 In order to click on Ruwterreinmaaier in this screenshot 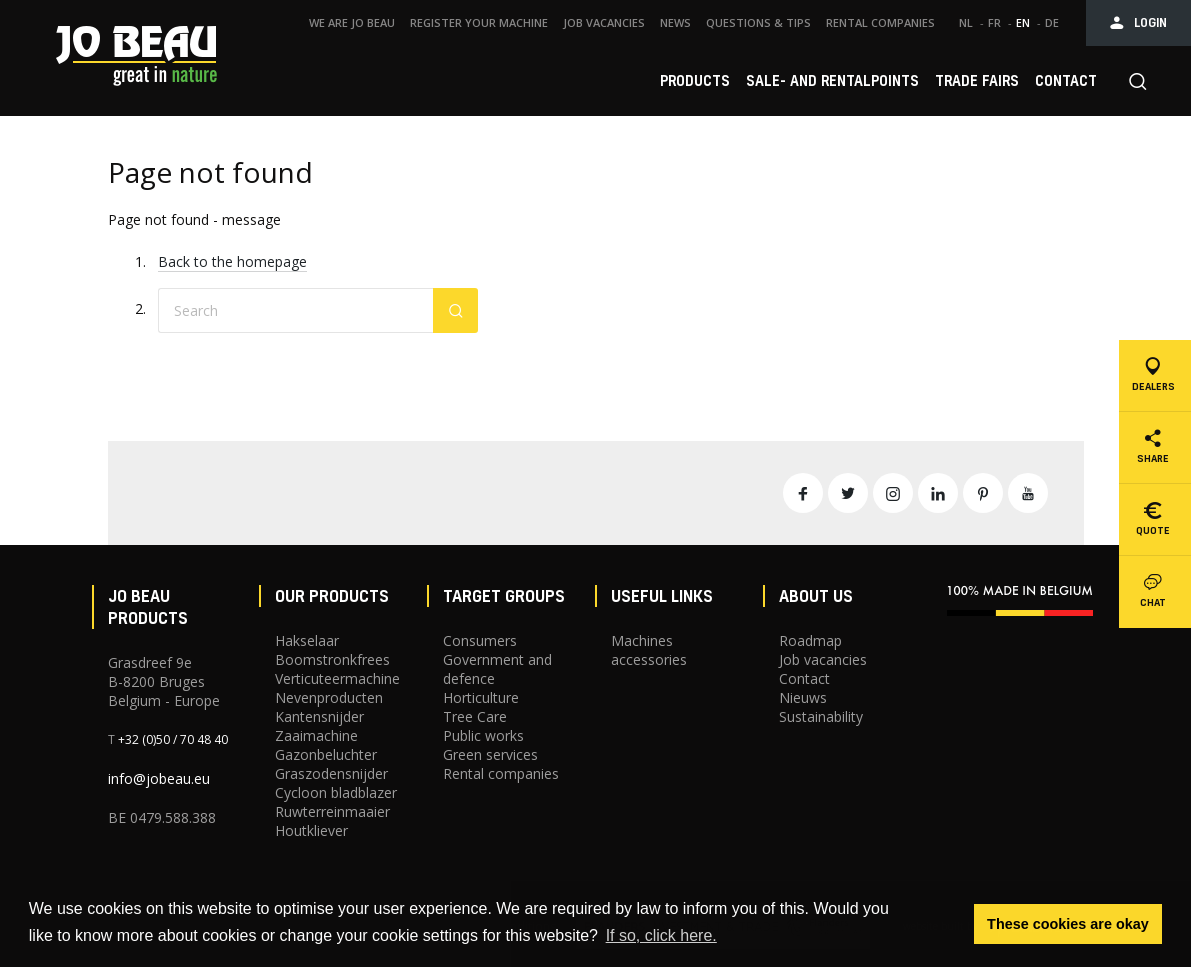, I will do `click(332, 811)`.